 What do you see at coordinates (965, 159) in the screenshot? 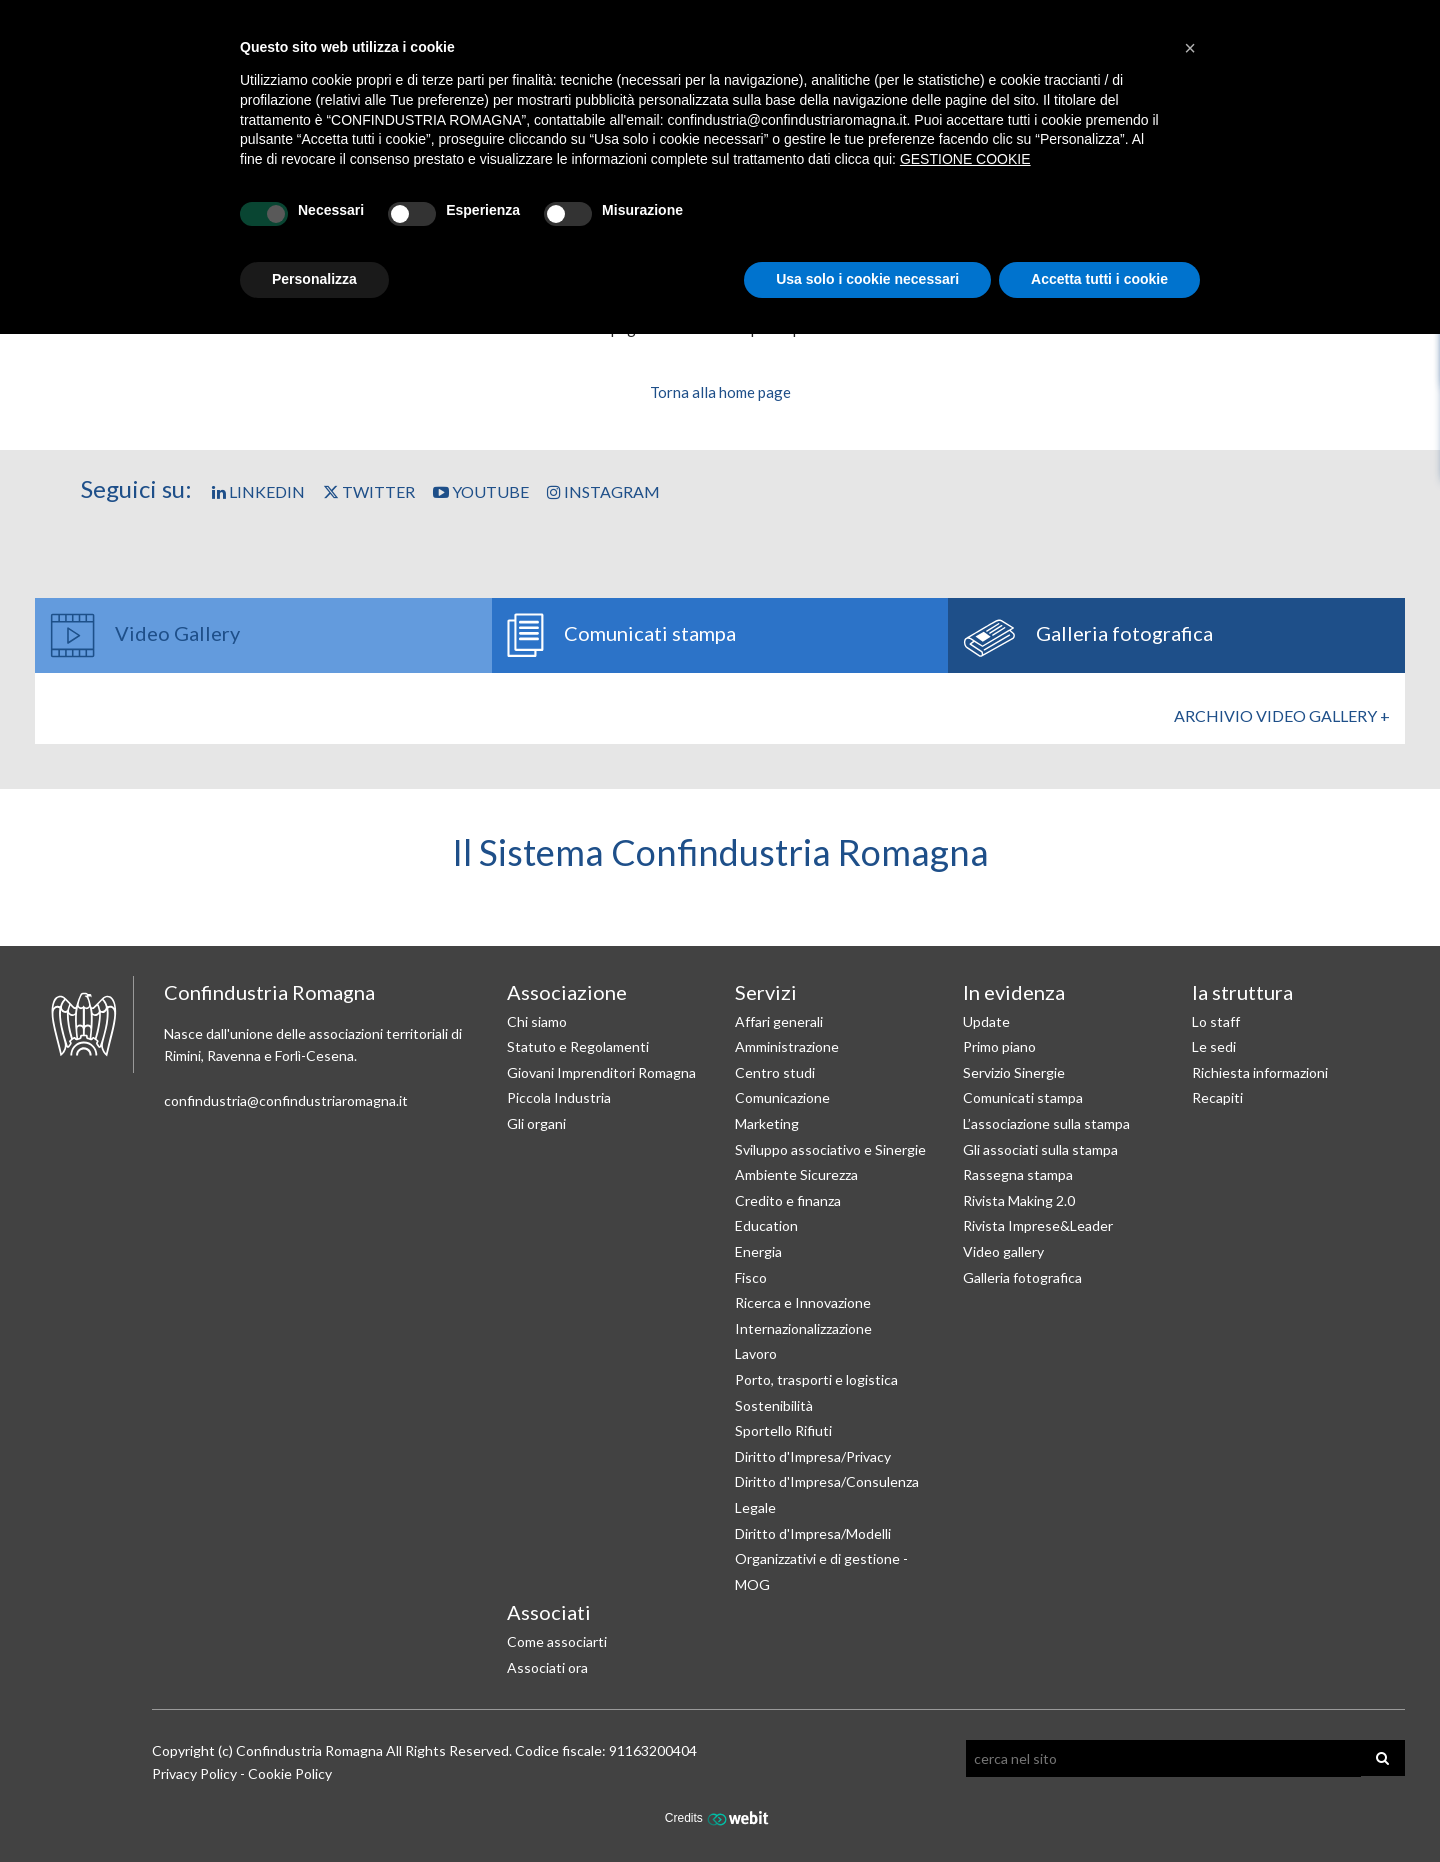
I see `GESTIONE COOKIE` at bounding box center [965, 159].